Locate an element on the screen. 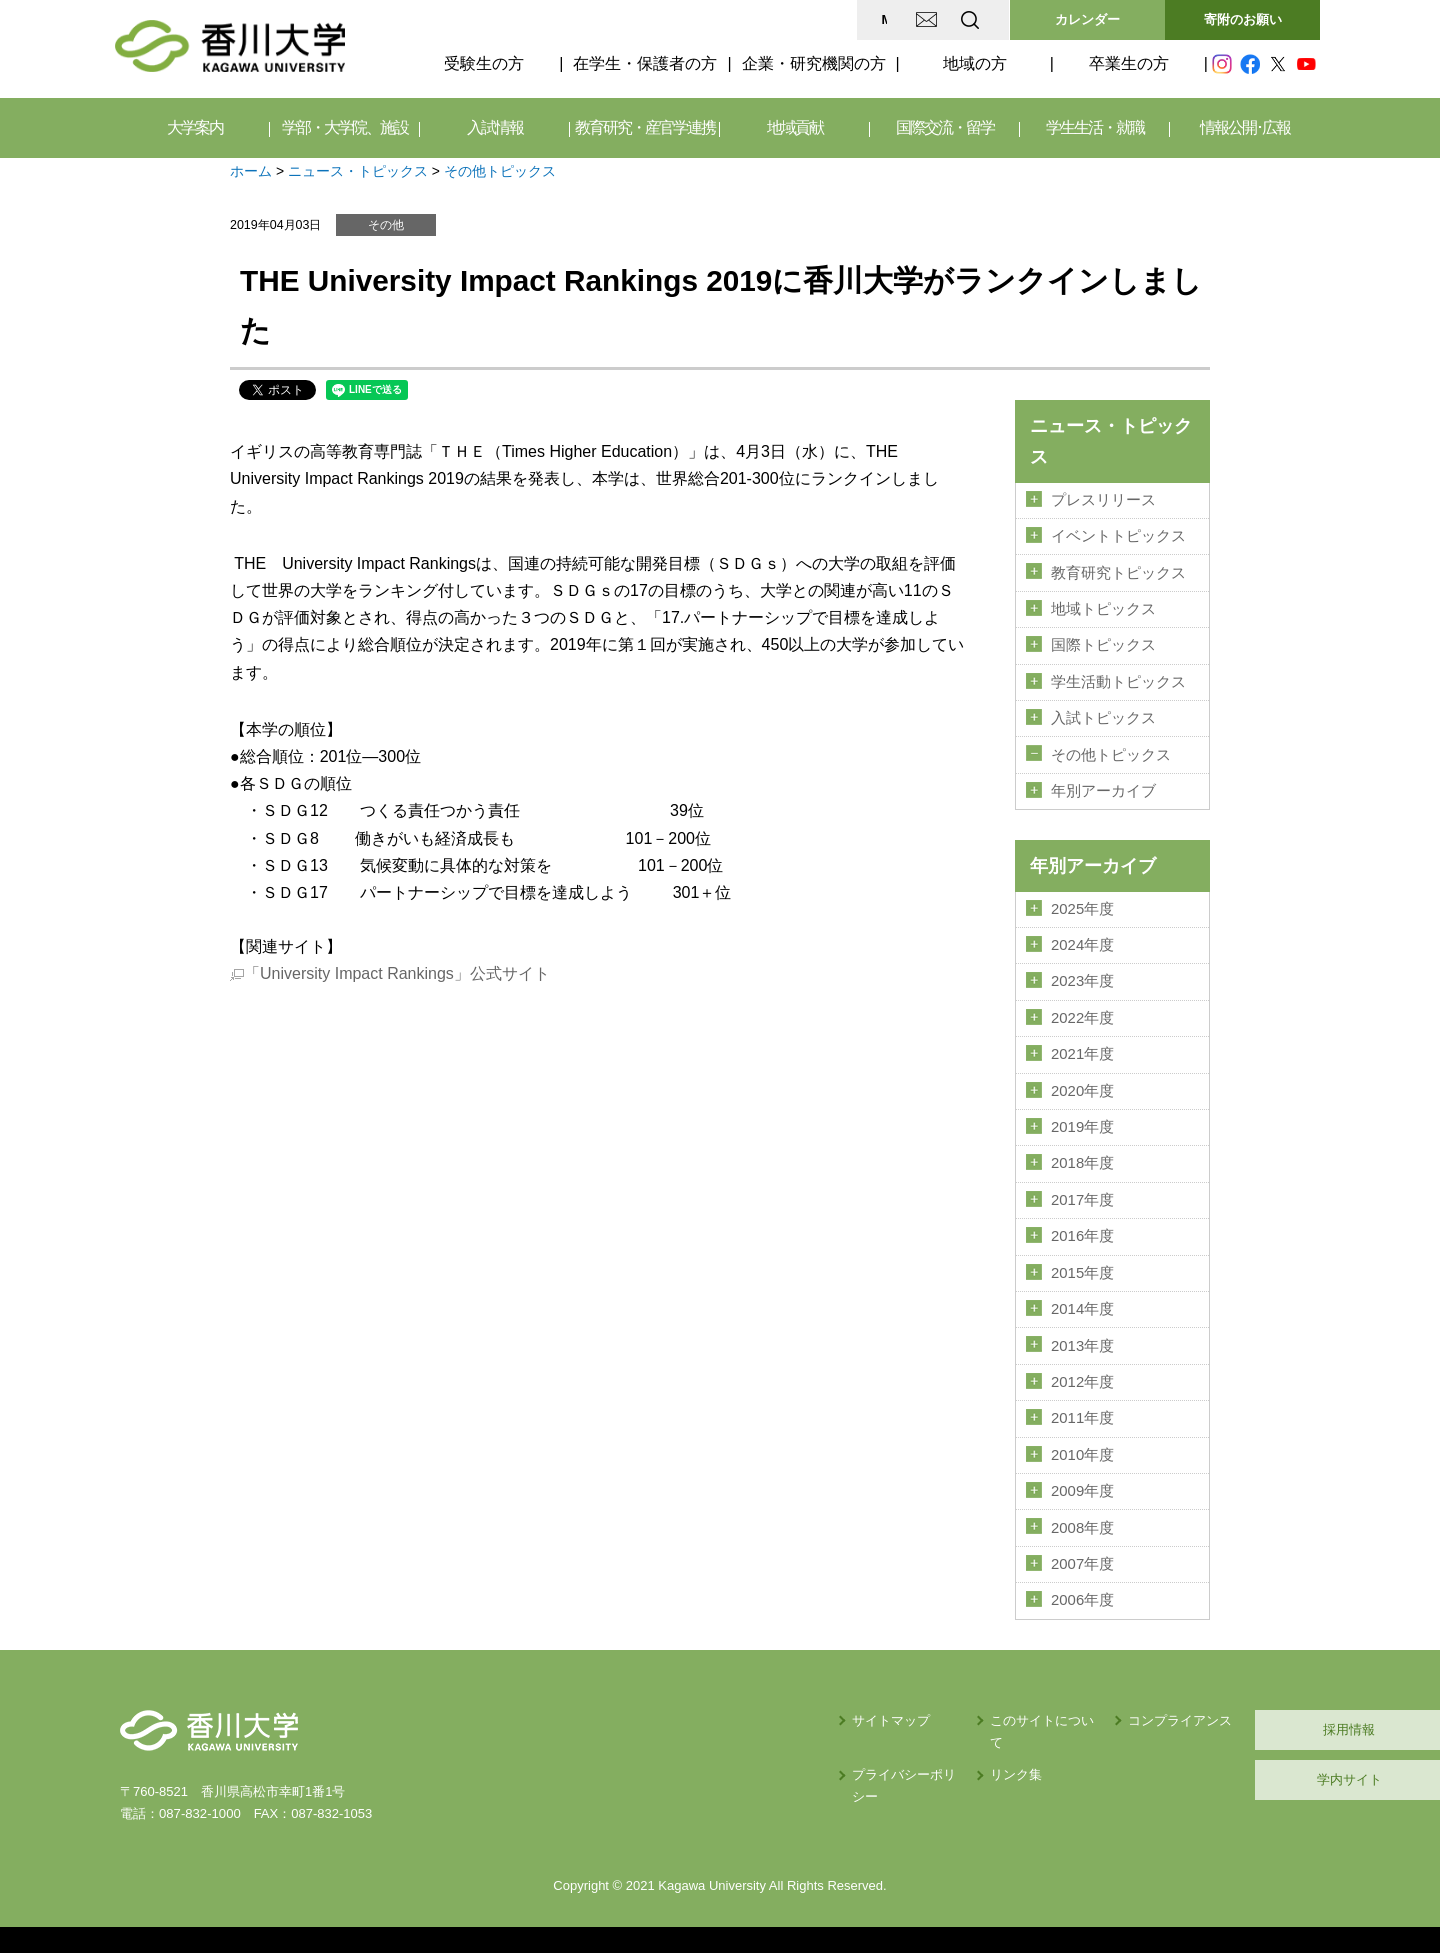  2025年度 is located at coordinates (1082, 907).